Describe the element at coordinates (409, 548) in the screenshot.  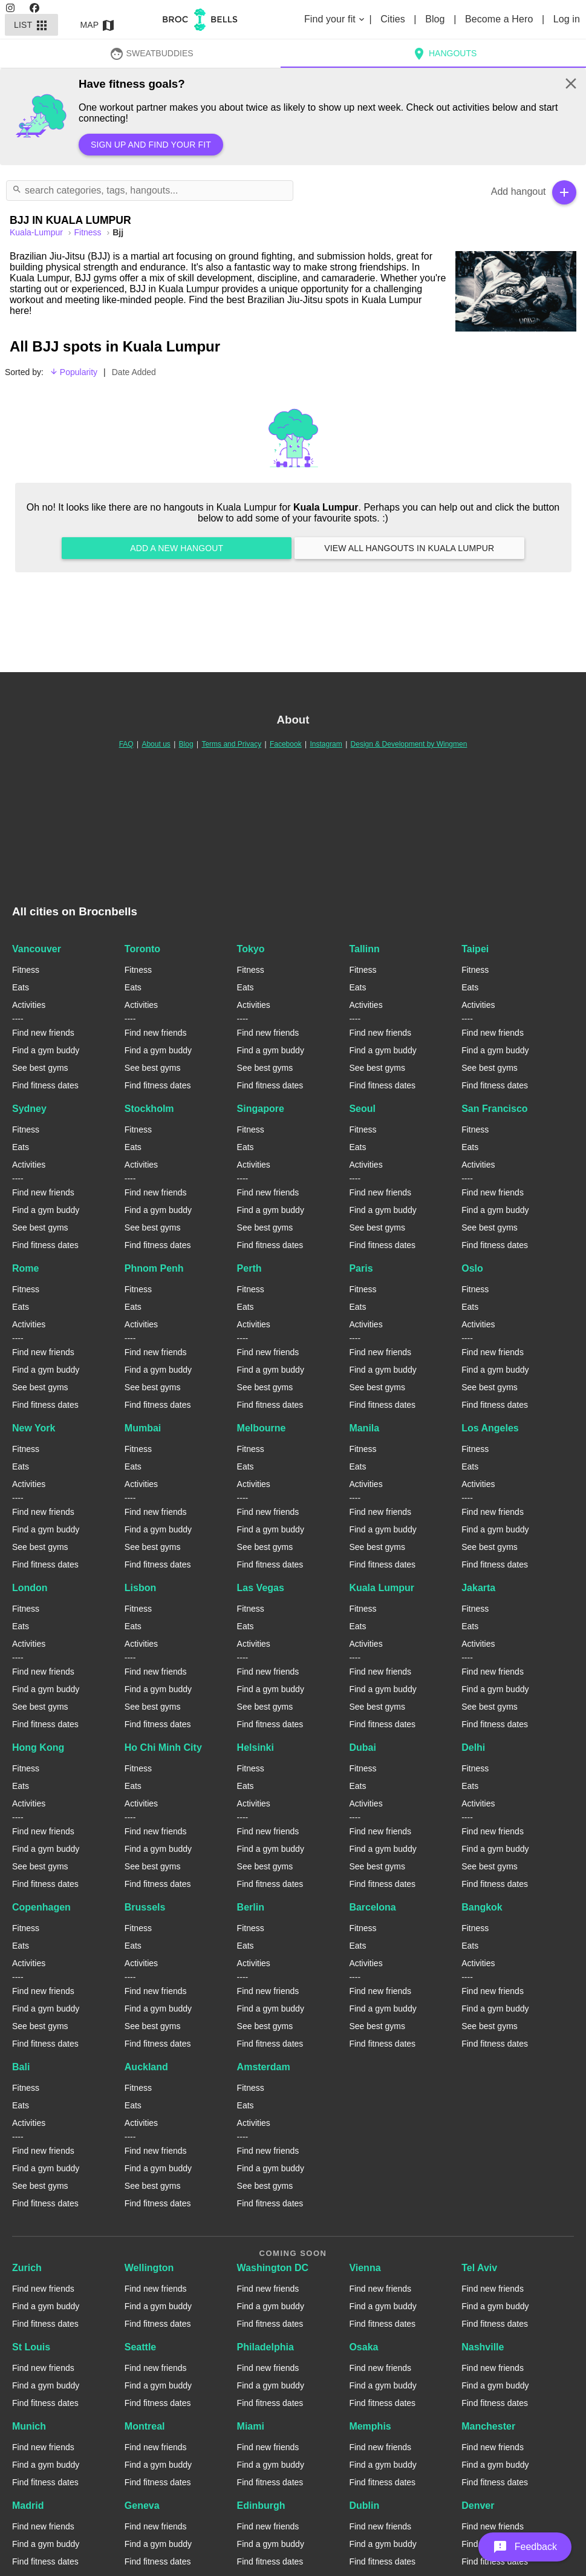
I see `View all hangouts in Kuala Lumpur` at that location.